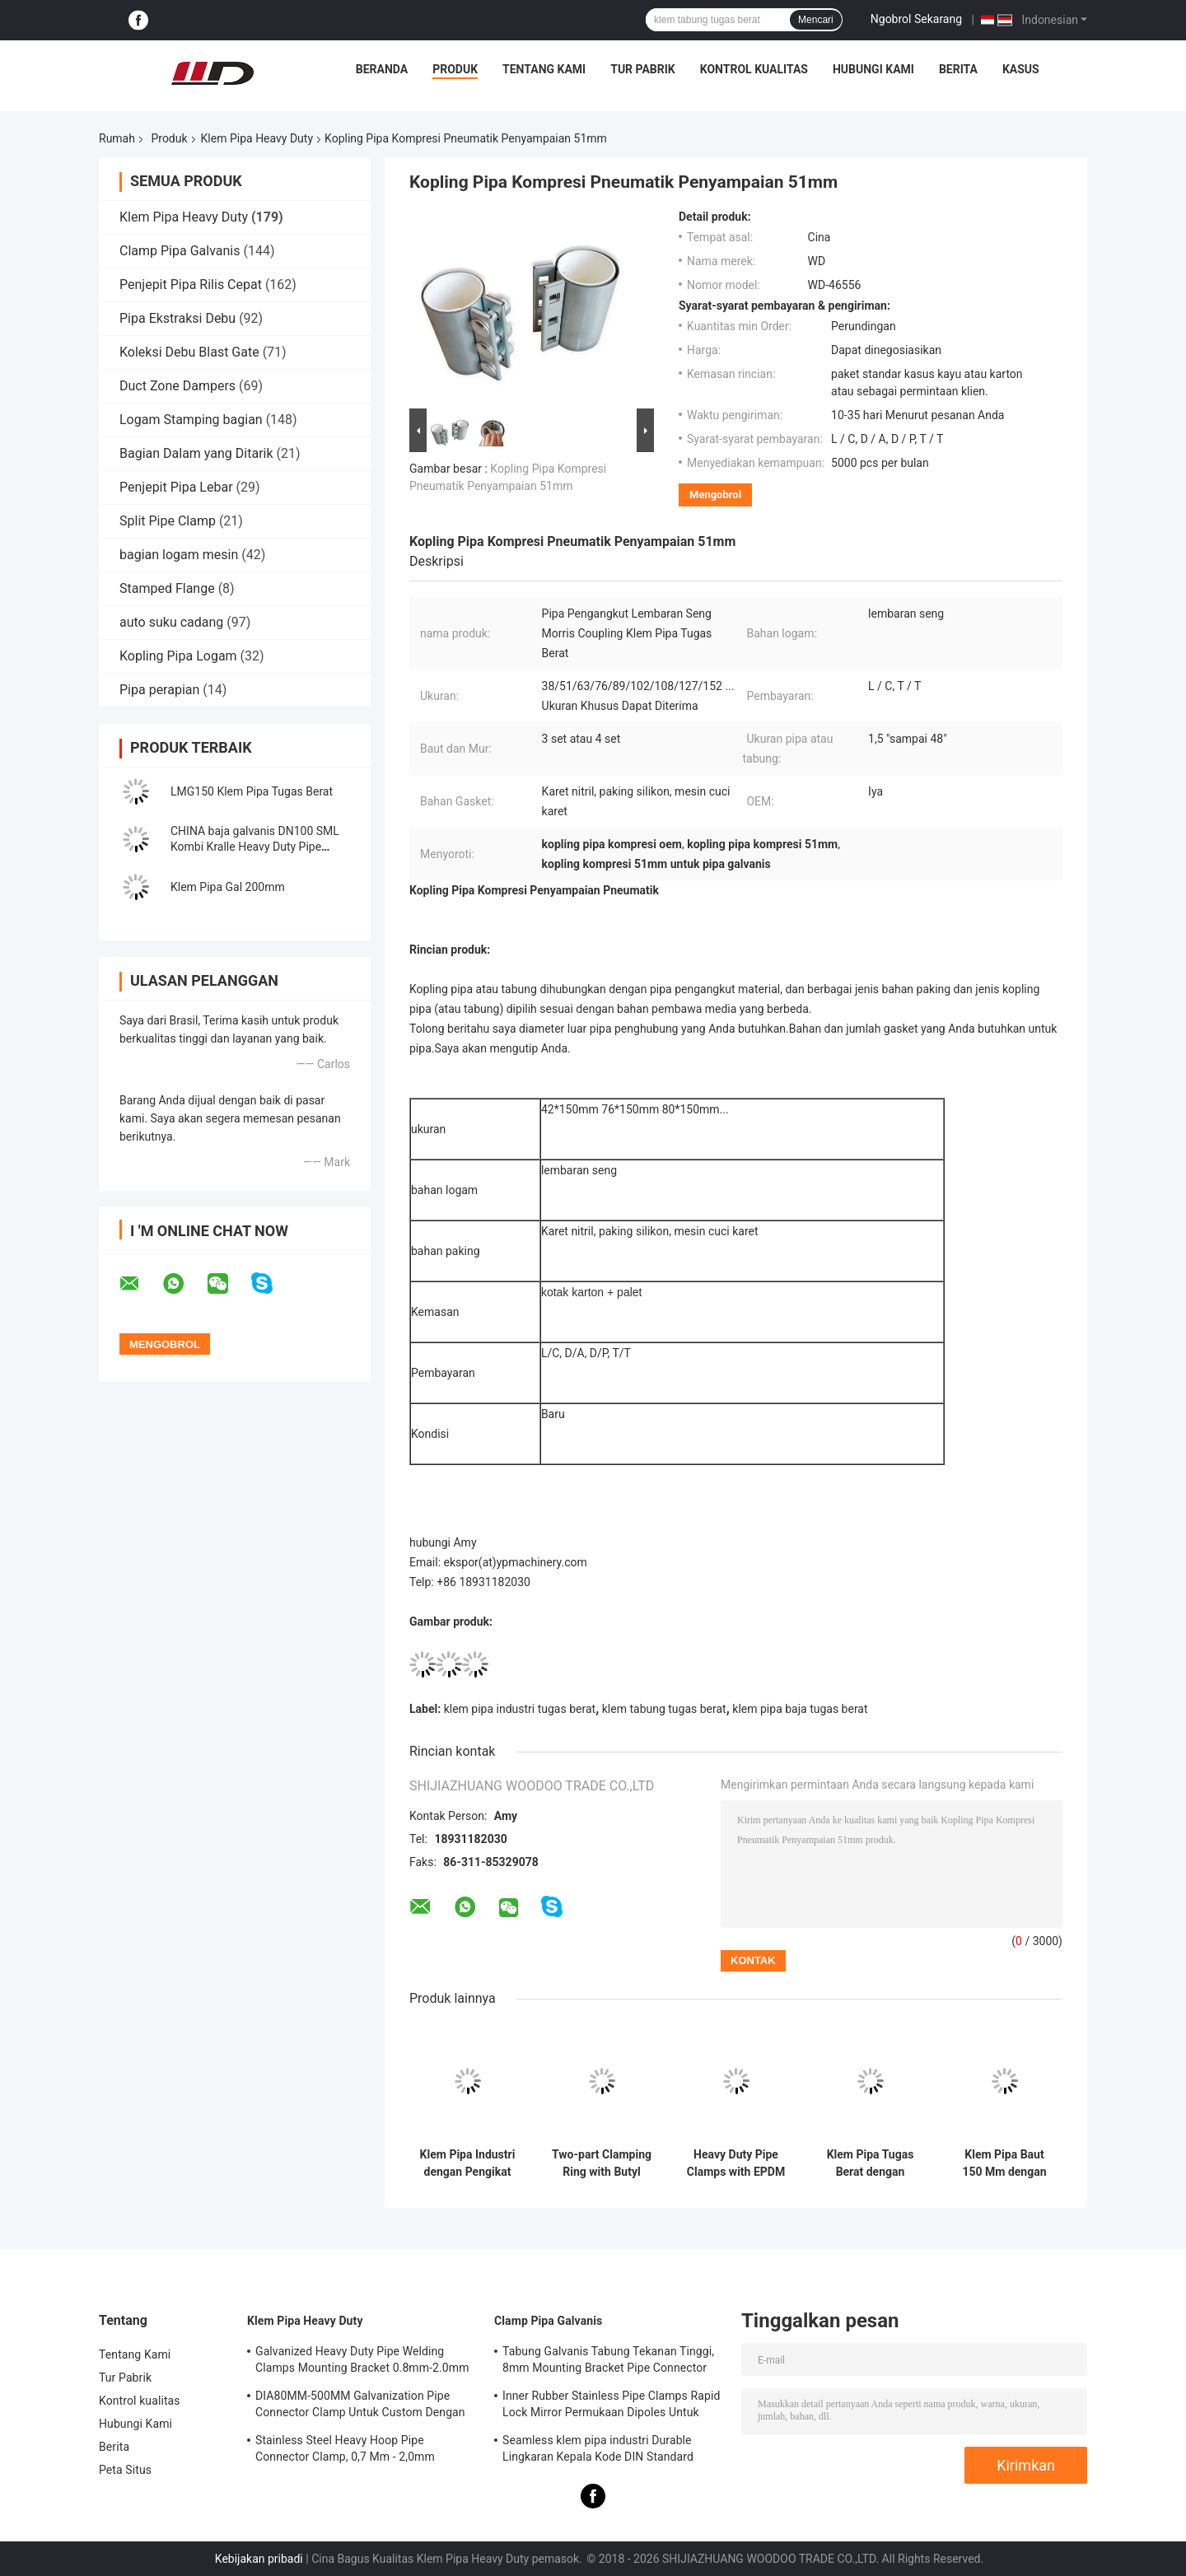 Image resolution: width=1186 pixels, height=2576 pixels. Describe the element at coordinates (455, 69) in the screenshot. I see `Produk` at that location.